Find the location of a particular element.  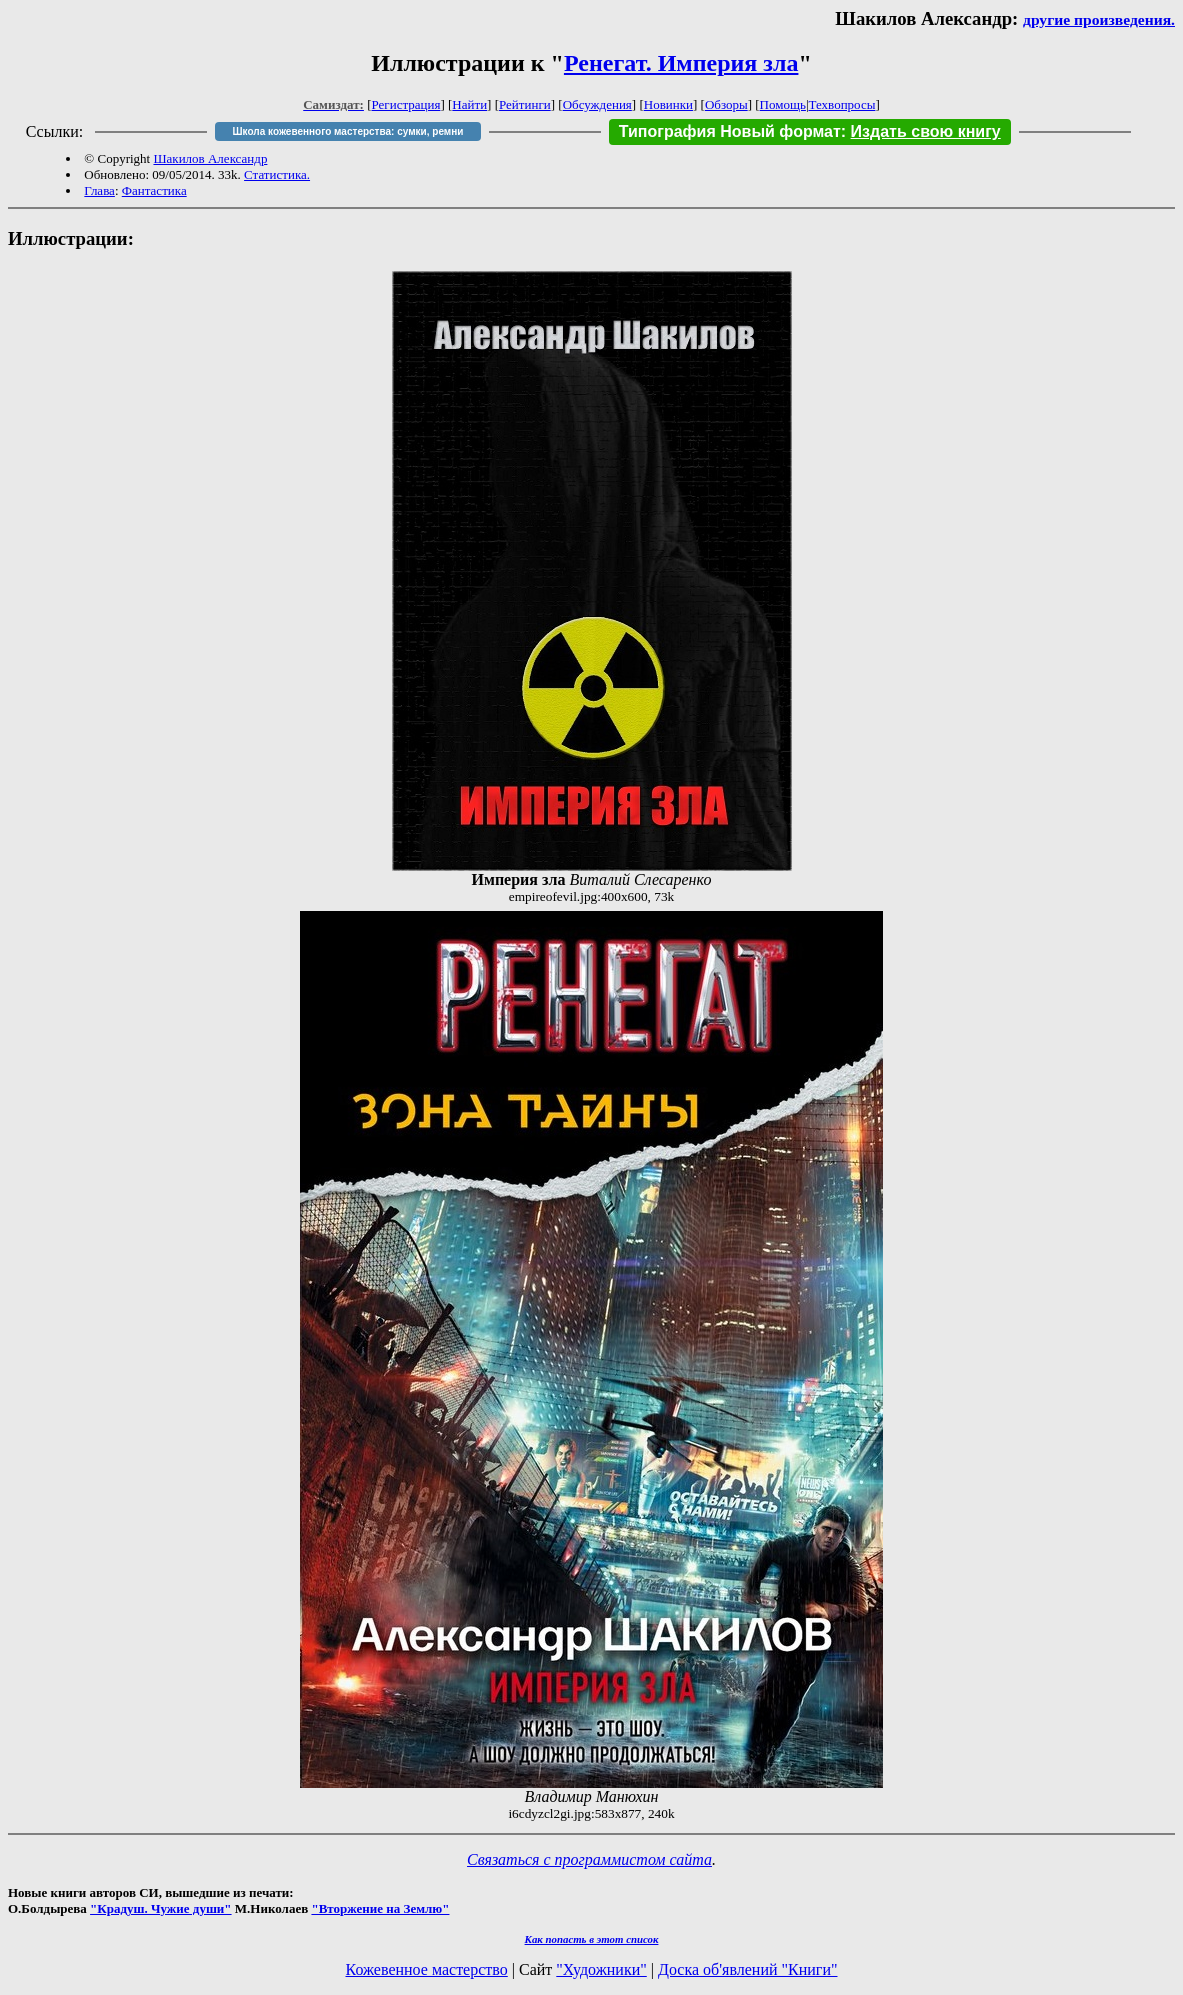

Обсуждения is located at coordinates (597, 104).